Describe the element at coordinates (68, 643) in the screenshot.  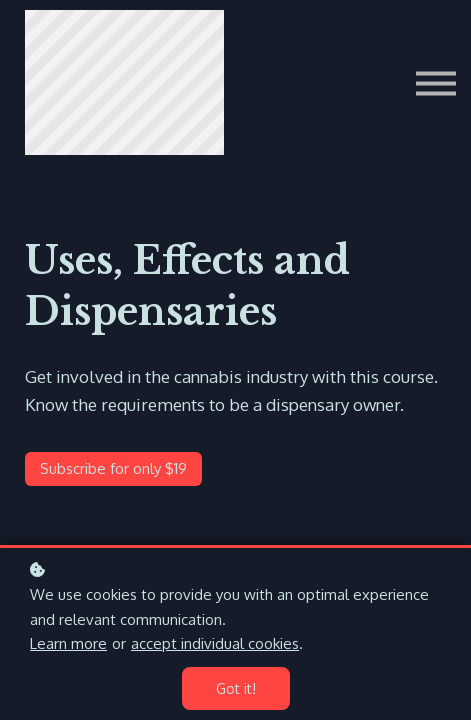
I see `Learn more` at that location.